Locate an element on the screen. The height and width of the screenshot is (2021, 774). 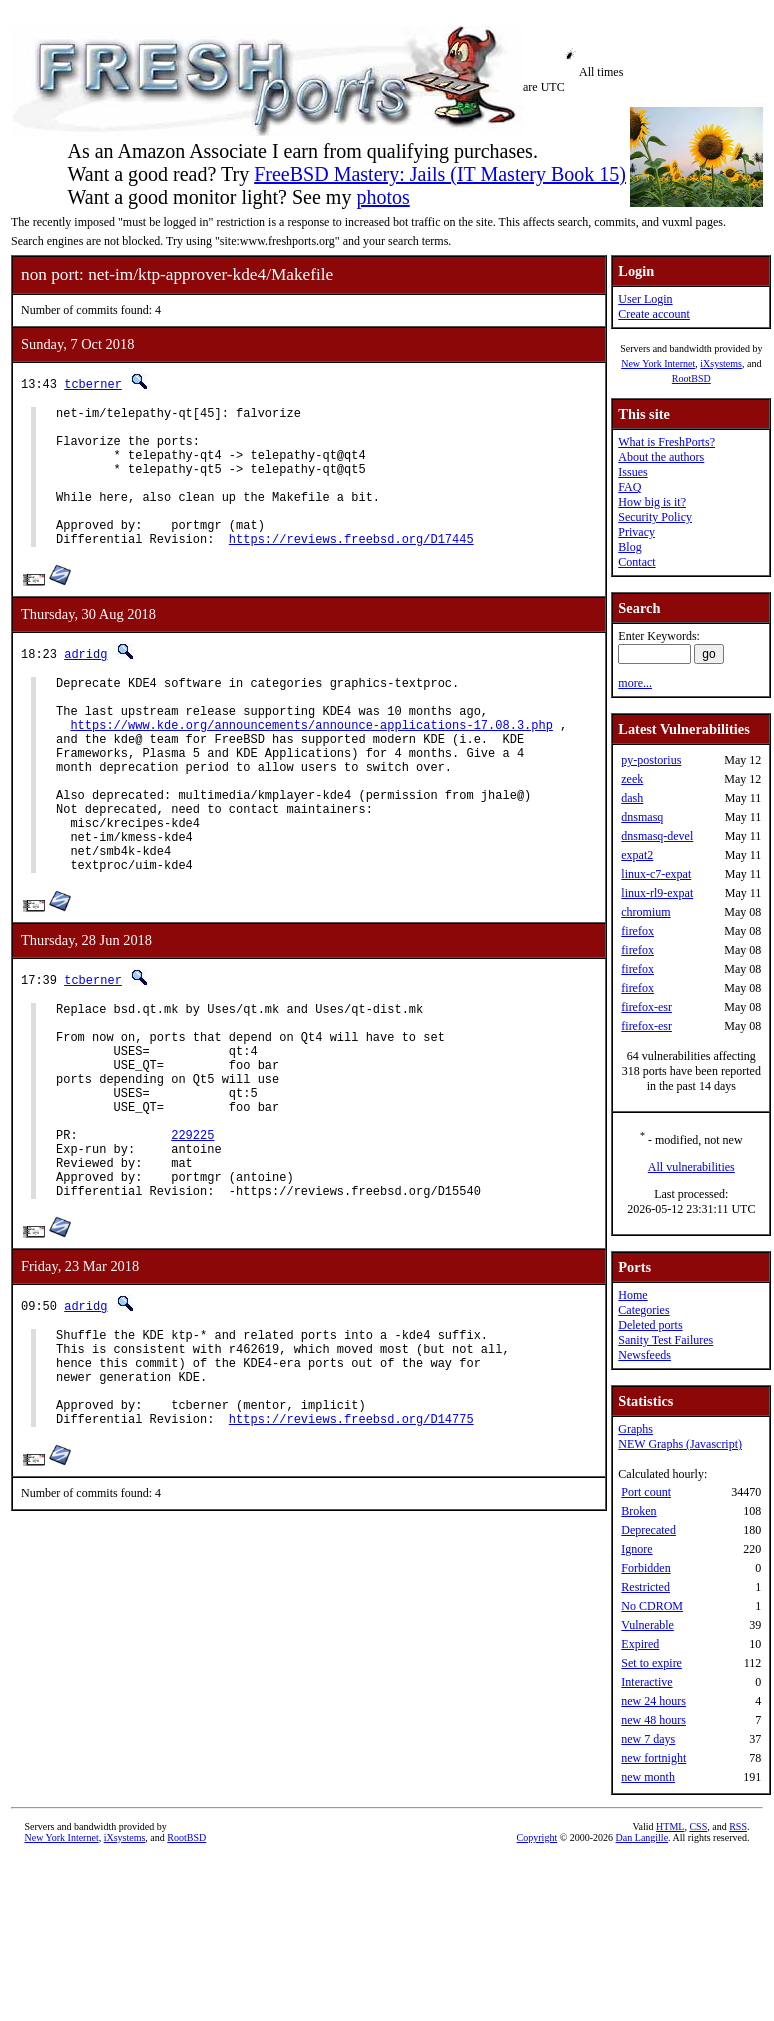
chromium is located at coordinates (645, 912).